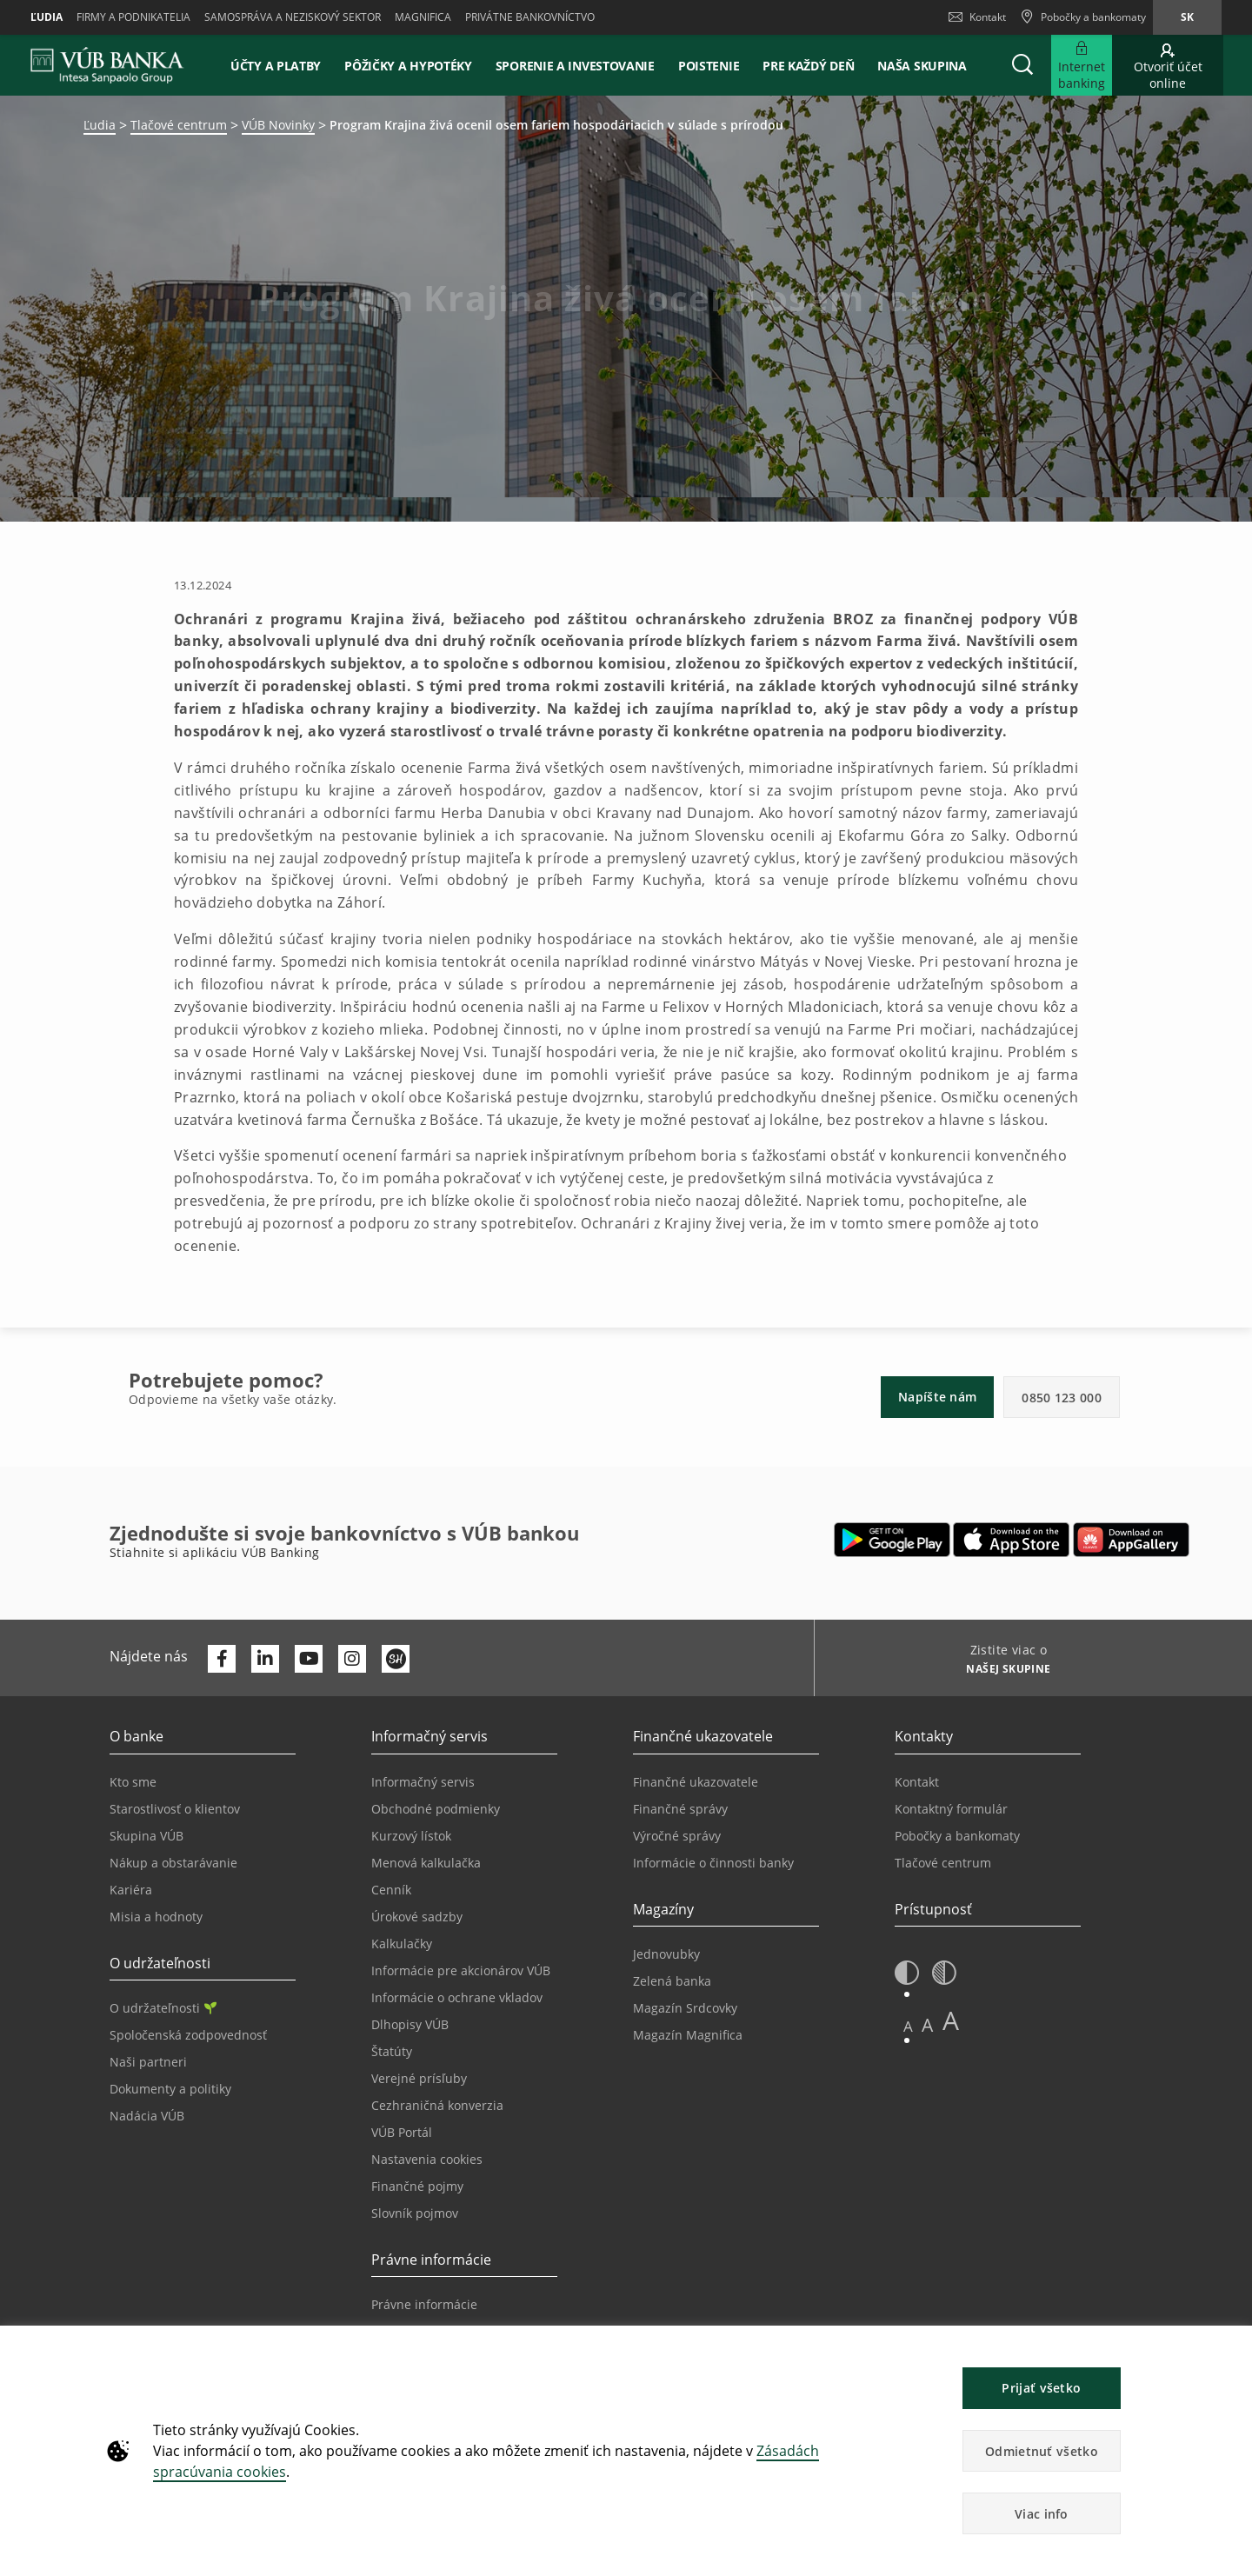 Image resolution: width=1252 pixels, height=2576 pixels. I want to click on Dlhopisy VÚB [Prejsť na stránku Dlhopisy VÚB], so click(410, 2024).